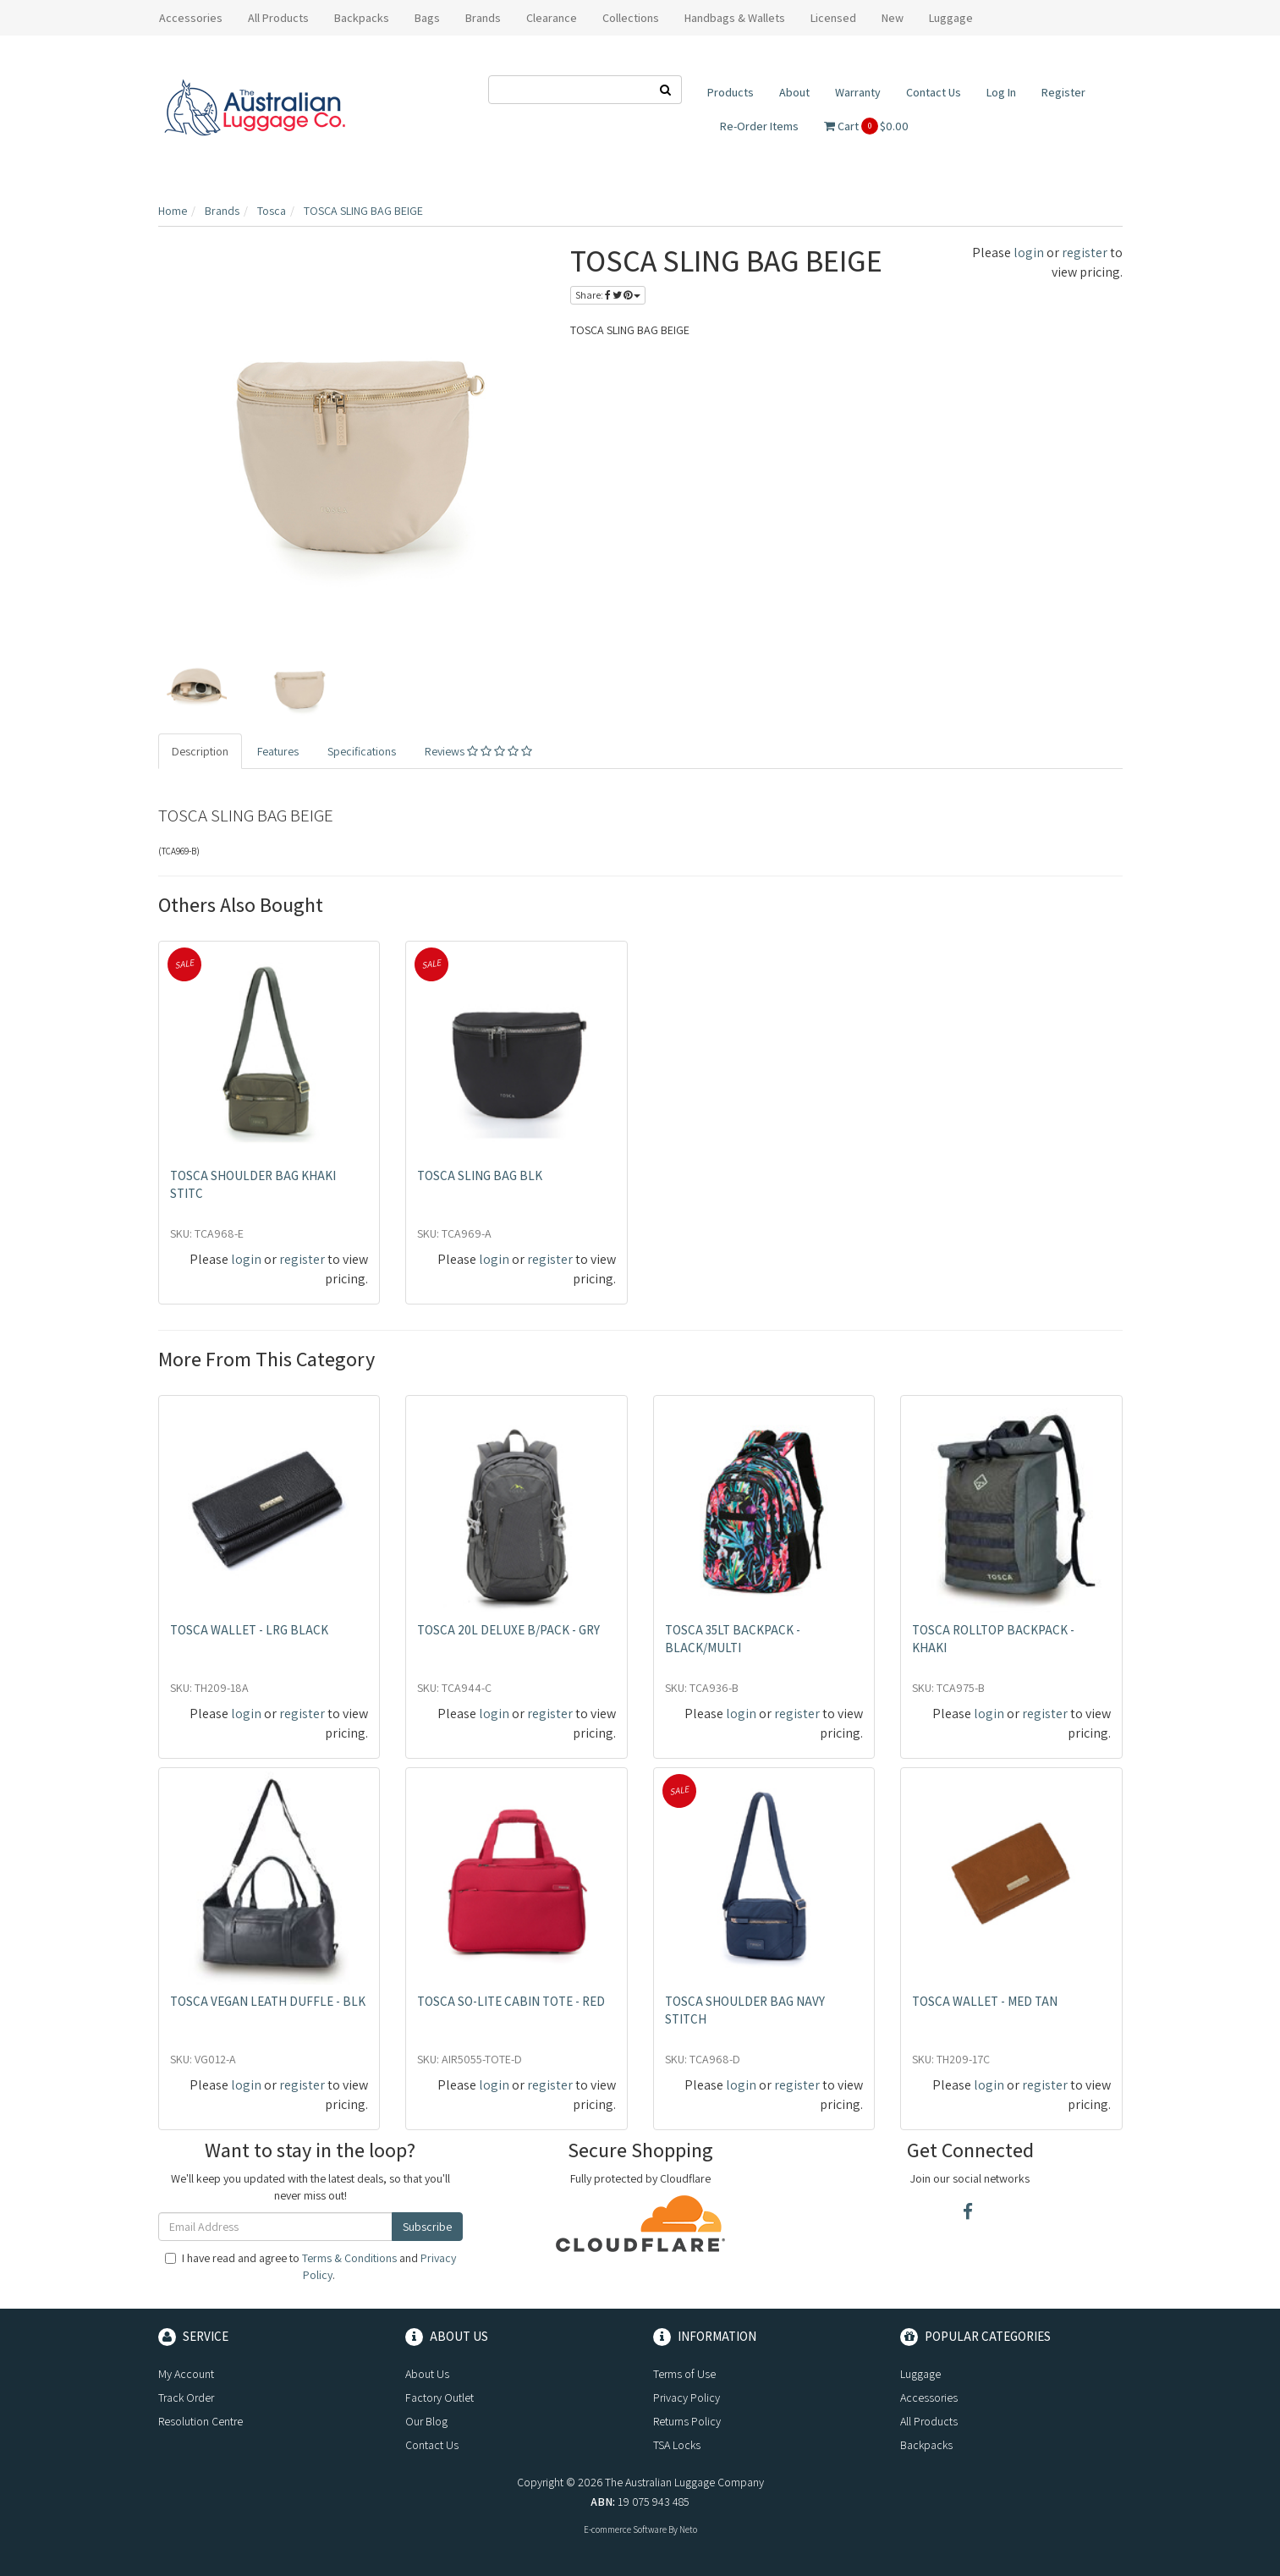 This screenshot has height=2576, width=1280. What do you see at coordinates (278, 751) in the screenshot?
I see `Features` at bounding box center [278, 751].